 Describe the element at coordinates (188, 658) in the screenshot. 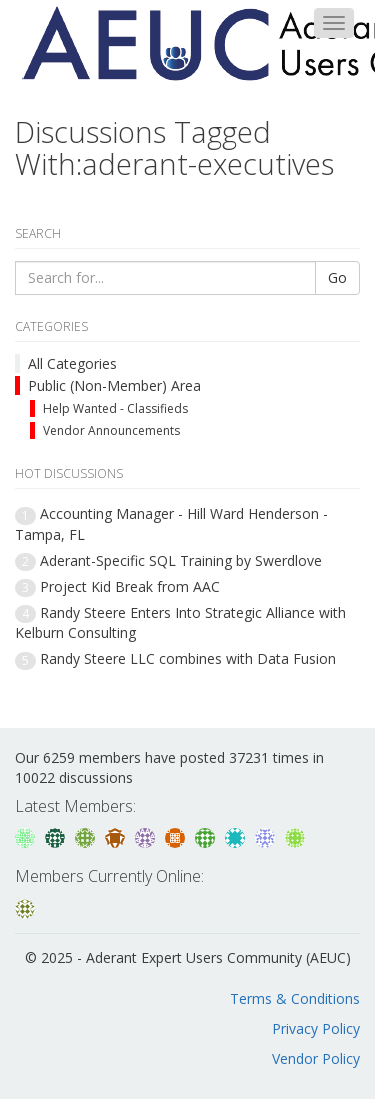

I see `Randy Steere LLC combines with Data Fusion` at that location.